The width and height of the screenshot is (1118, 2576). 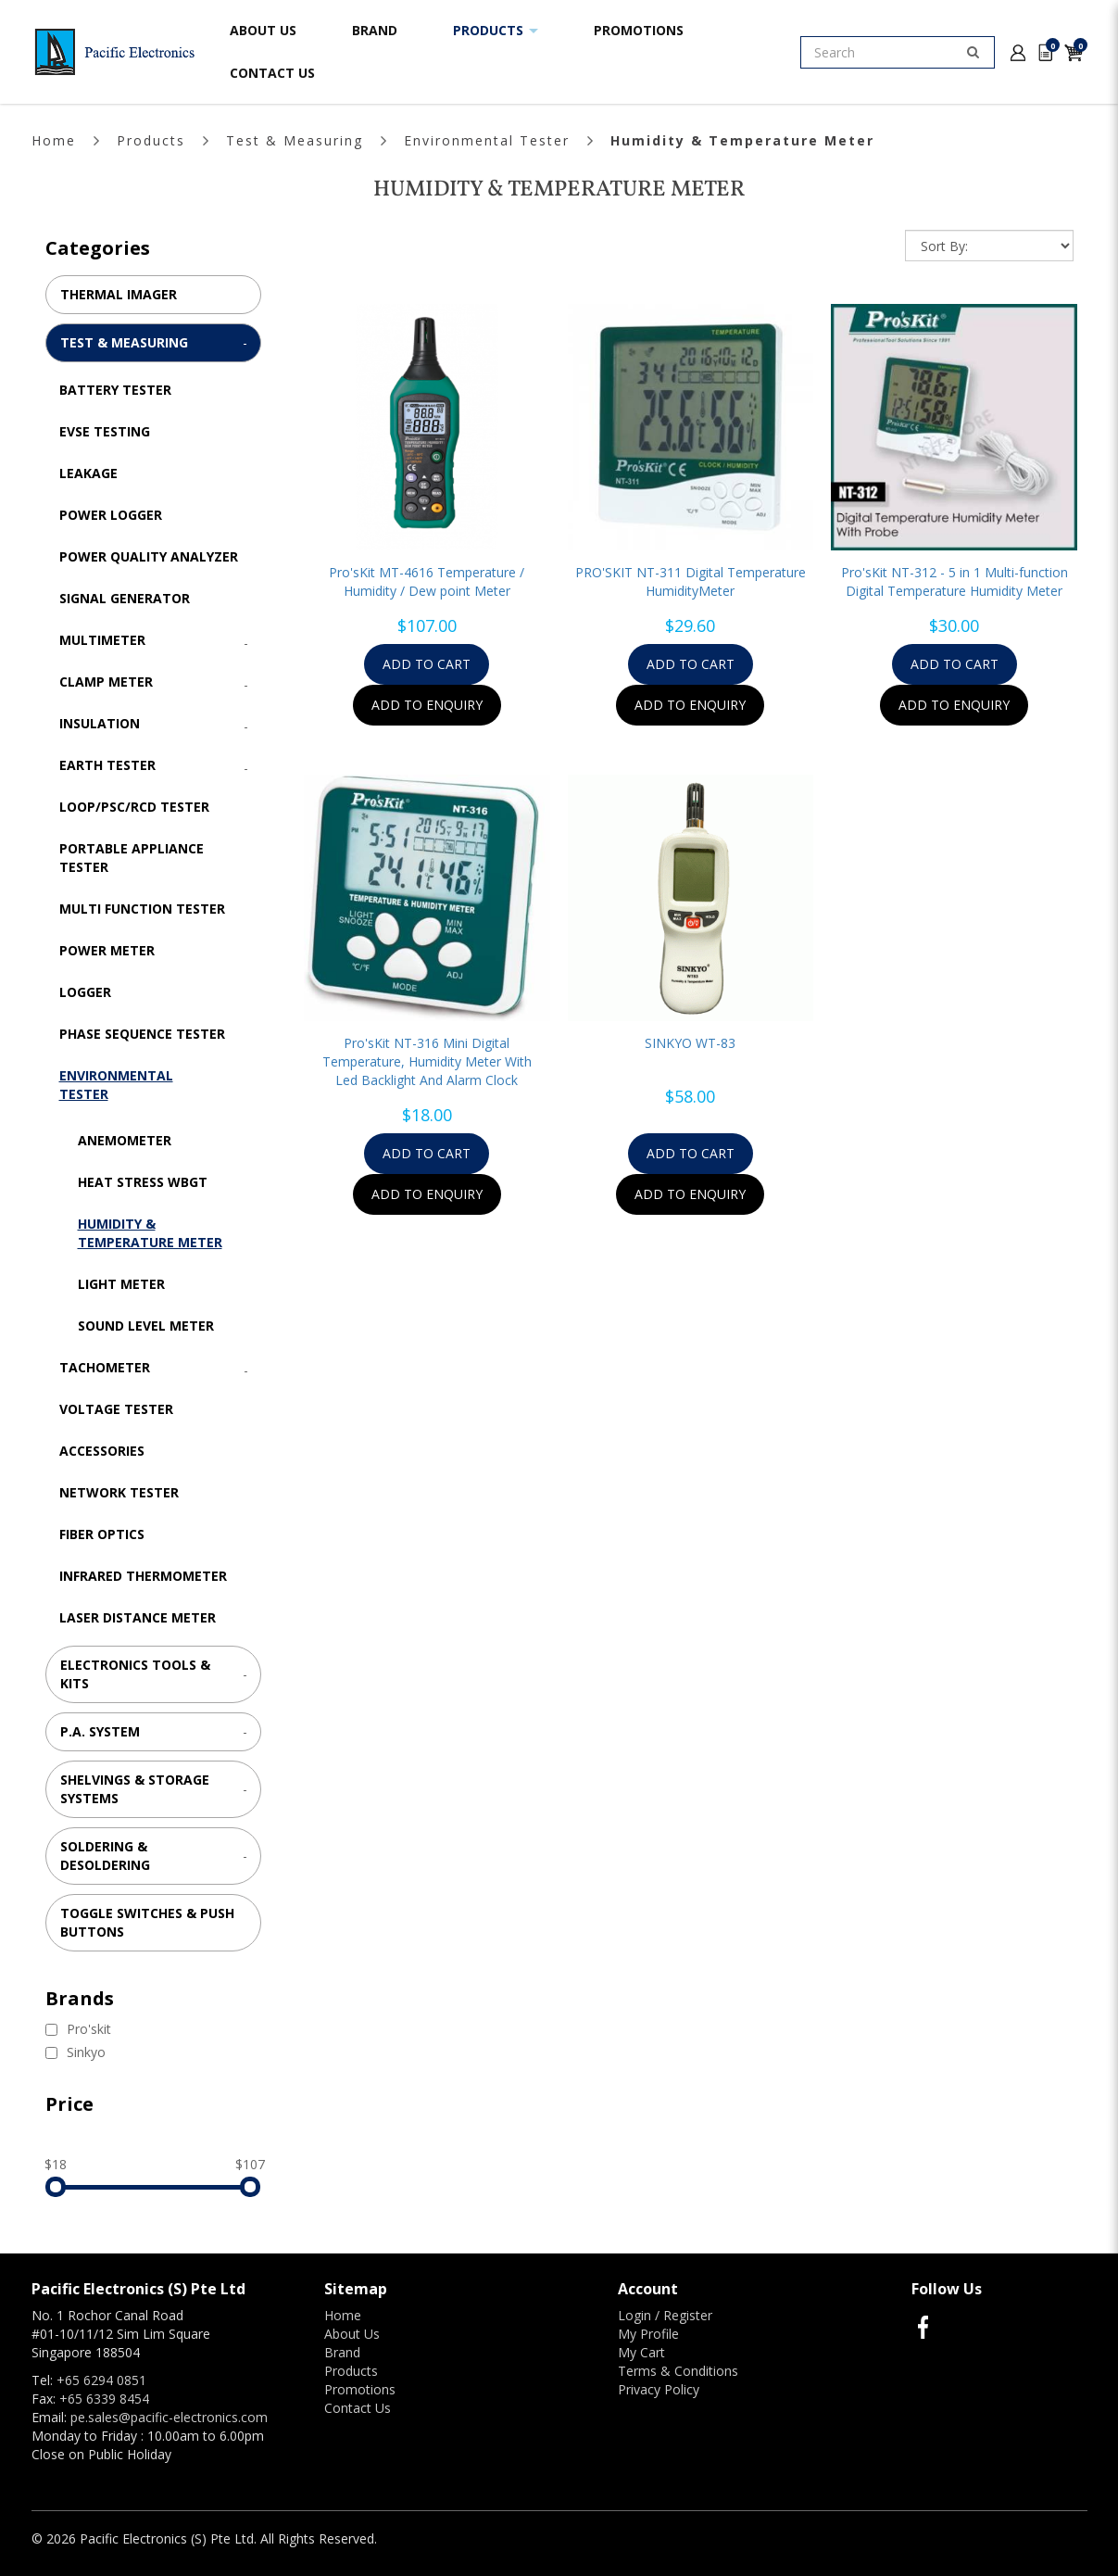 What do you see at coordinates (101, 1450) in the screenshot?
I see `Accessories` at bounding box center [101, 1450].